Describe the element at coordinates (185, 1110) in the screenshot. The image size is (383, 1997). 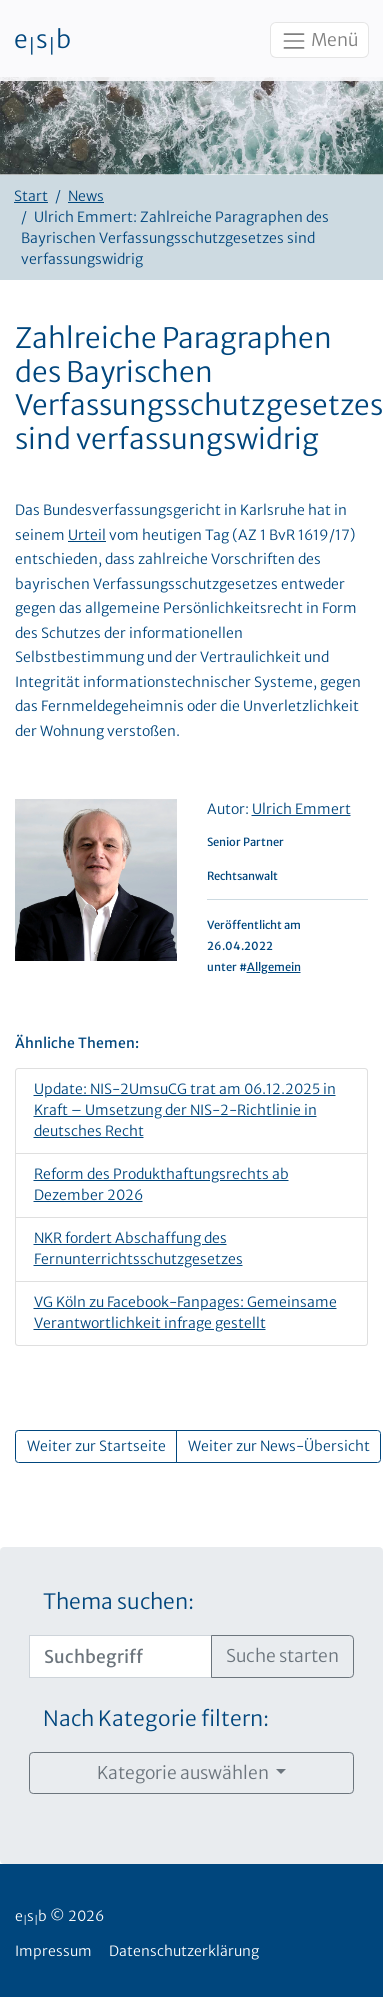
I see `Update: NIS-2UmsuCG trat am 06.12.2025 in Kraft – Umsetzung der NIS-2-Richtlinie in deutsches Recht` at that location.